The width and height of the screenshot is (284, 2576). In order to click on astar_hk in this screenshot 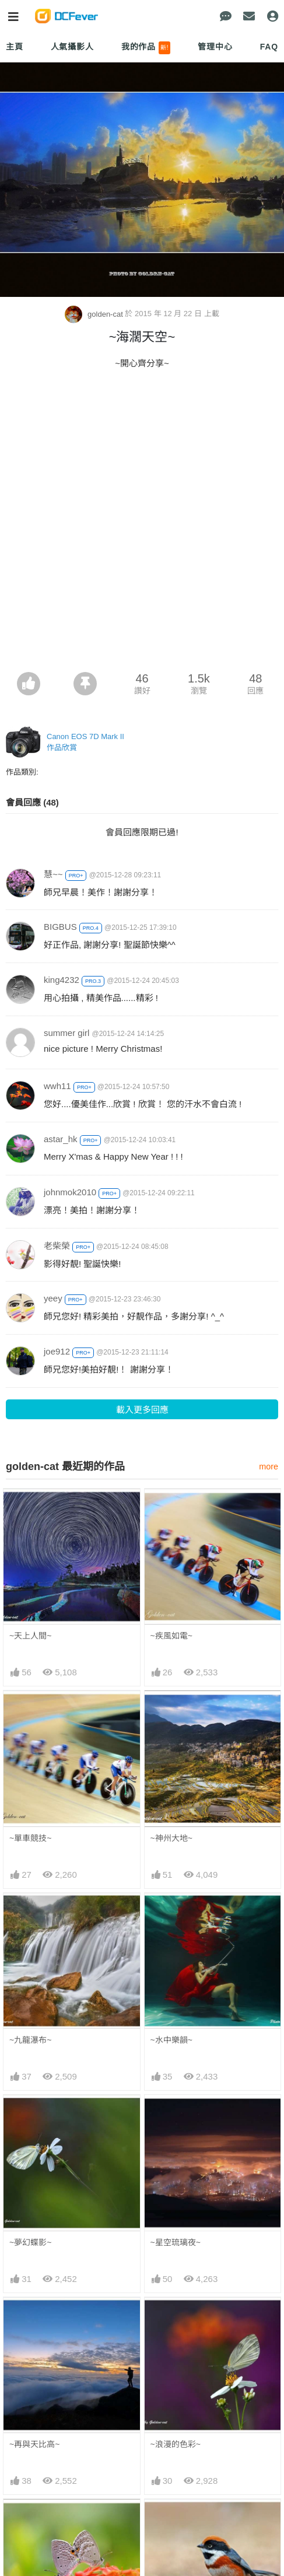, I will do `click(61, 1139)`.